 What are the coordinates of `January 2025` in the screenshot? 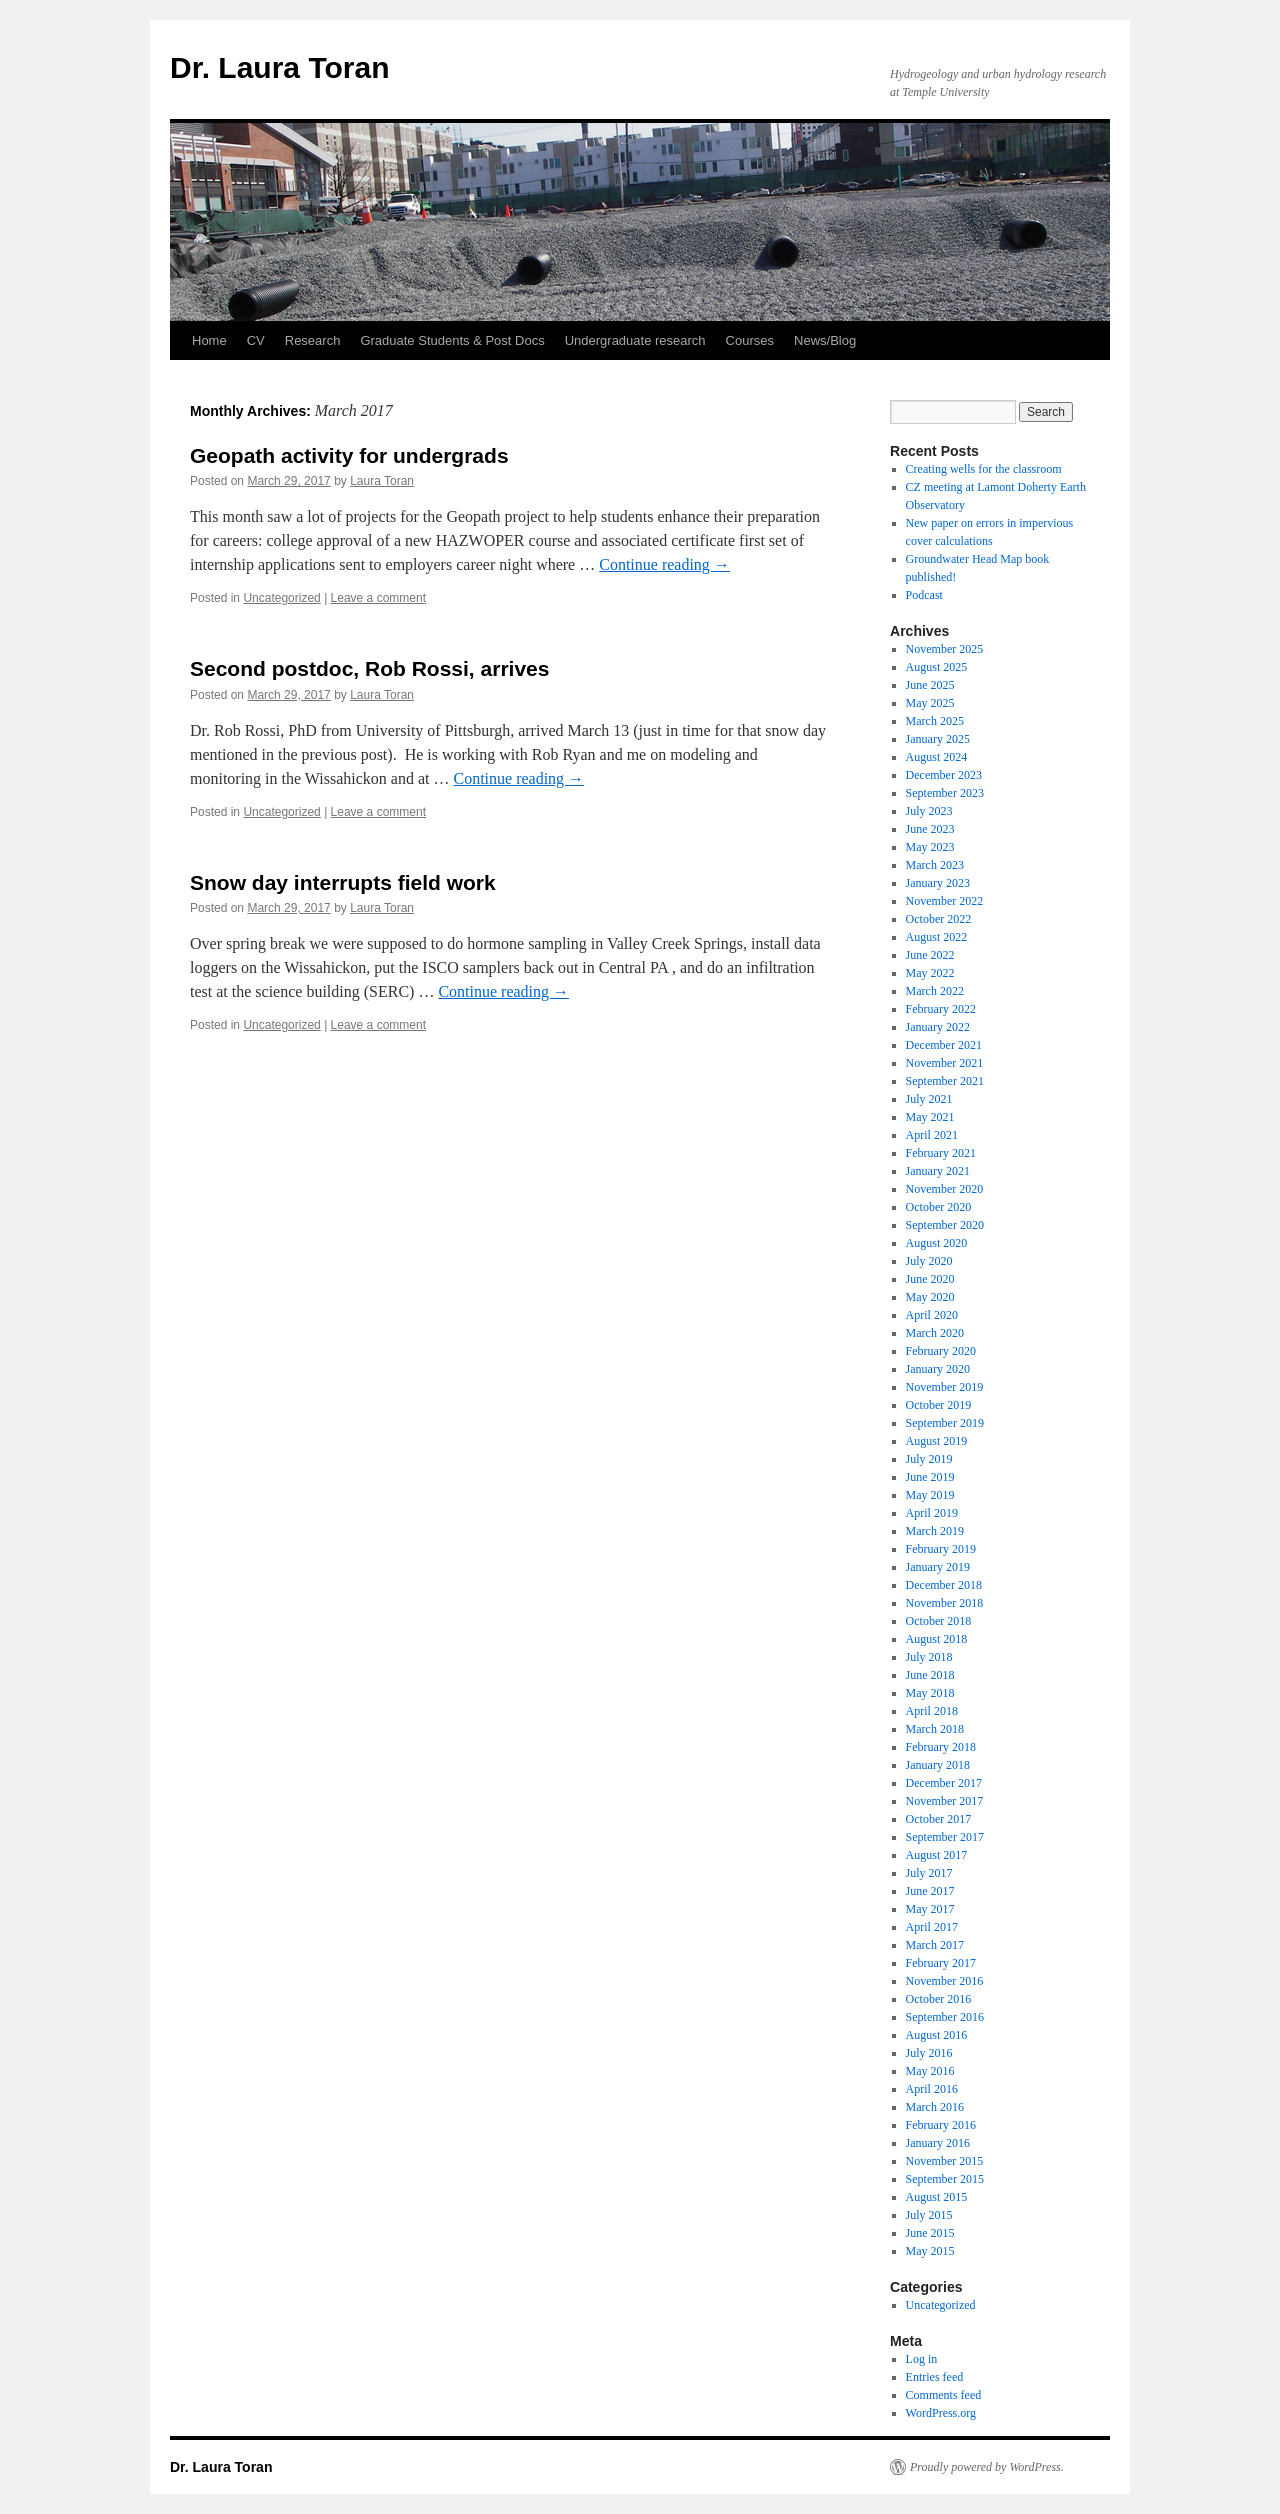 It's located at (938, 739).